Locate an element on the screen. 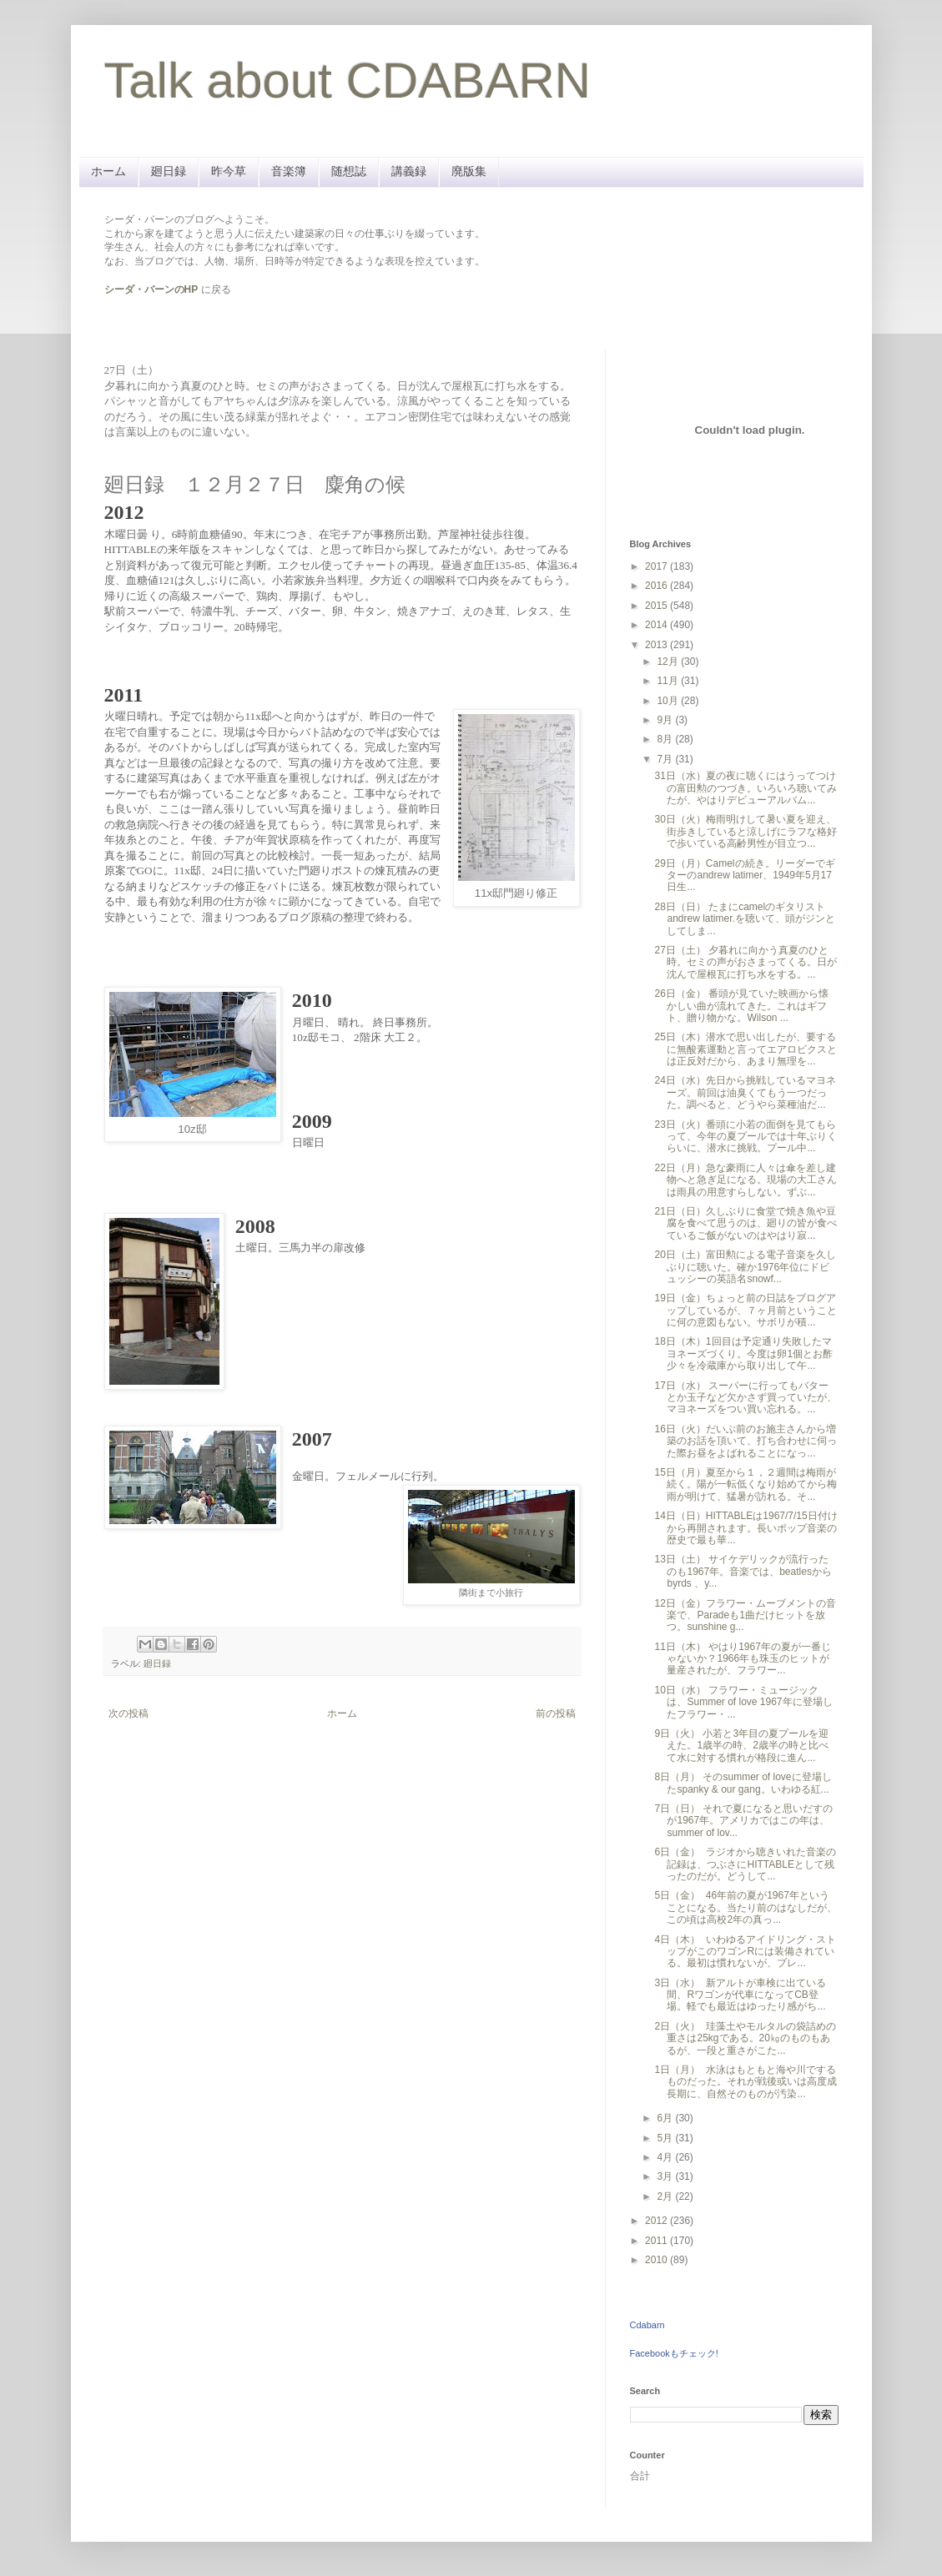 The width and height of the screenshot is (942, 2576). 30日（火）梅雨明けして暑い夏を迎え、街歩きしていると涼しげにラフな格好で歩いている高齢男性が目立つ... is located at coordinates (745, 831).